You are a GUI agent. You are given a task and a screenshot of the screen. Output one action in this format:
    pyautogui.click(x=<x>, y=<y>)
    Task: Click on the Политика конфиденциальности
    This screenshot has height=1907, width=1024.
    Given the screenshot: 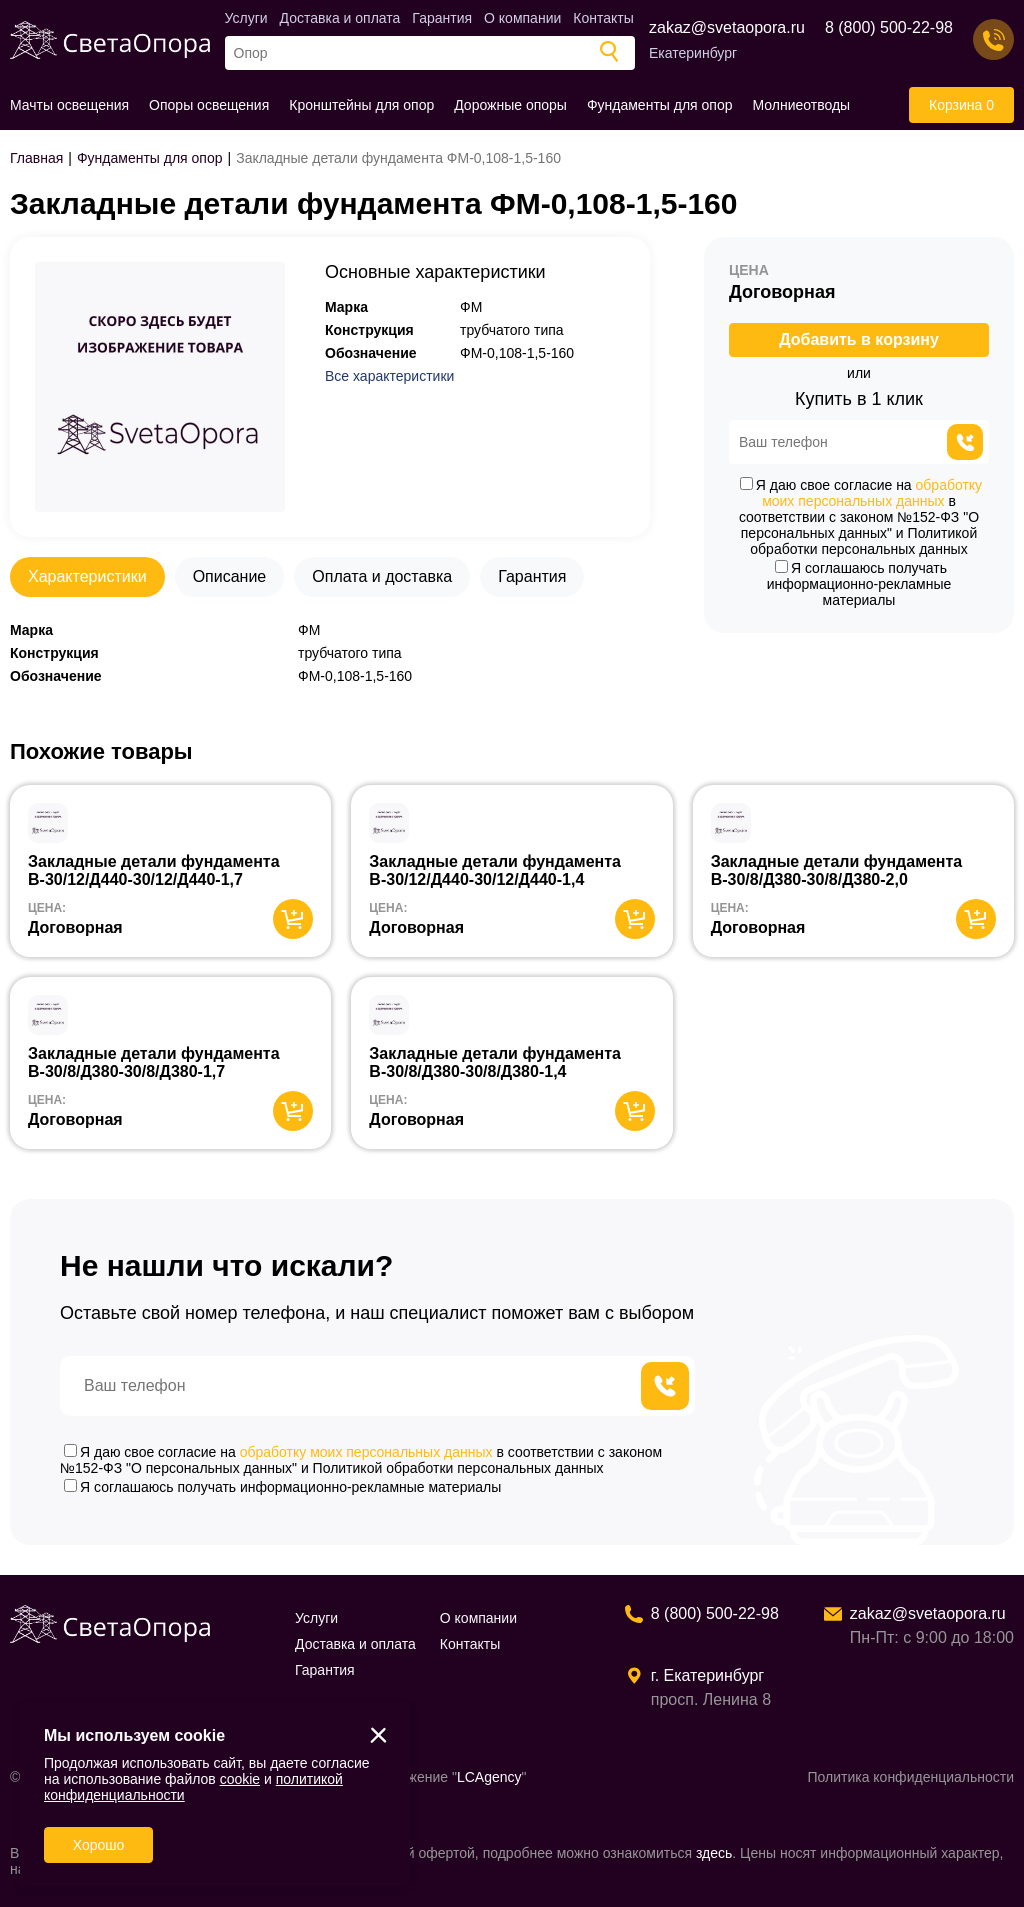 What is the action you would take?
    pyautogui.click(x=910, y=1777)
    